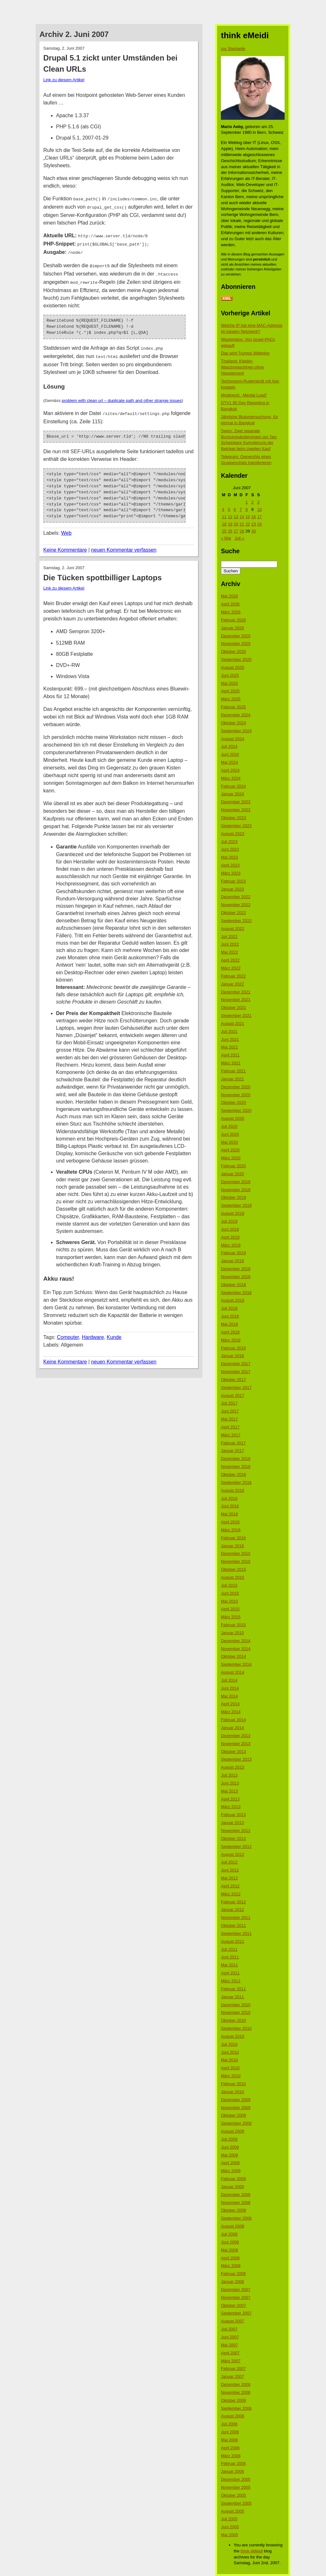 This screenshot has height=2576, width=326. I want to click on Juli 2021, so click(229, 1031).